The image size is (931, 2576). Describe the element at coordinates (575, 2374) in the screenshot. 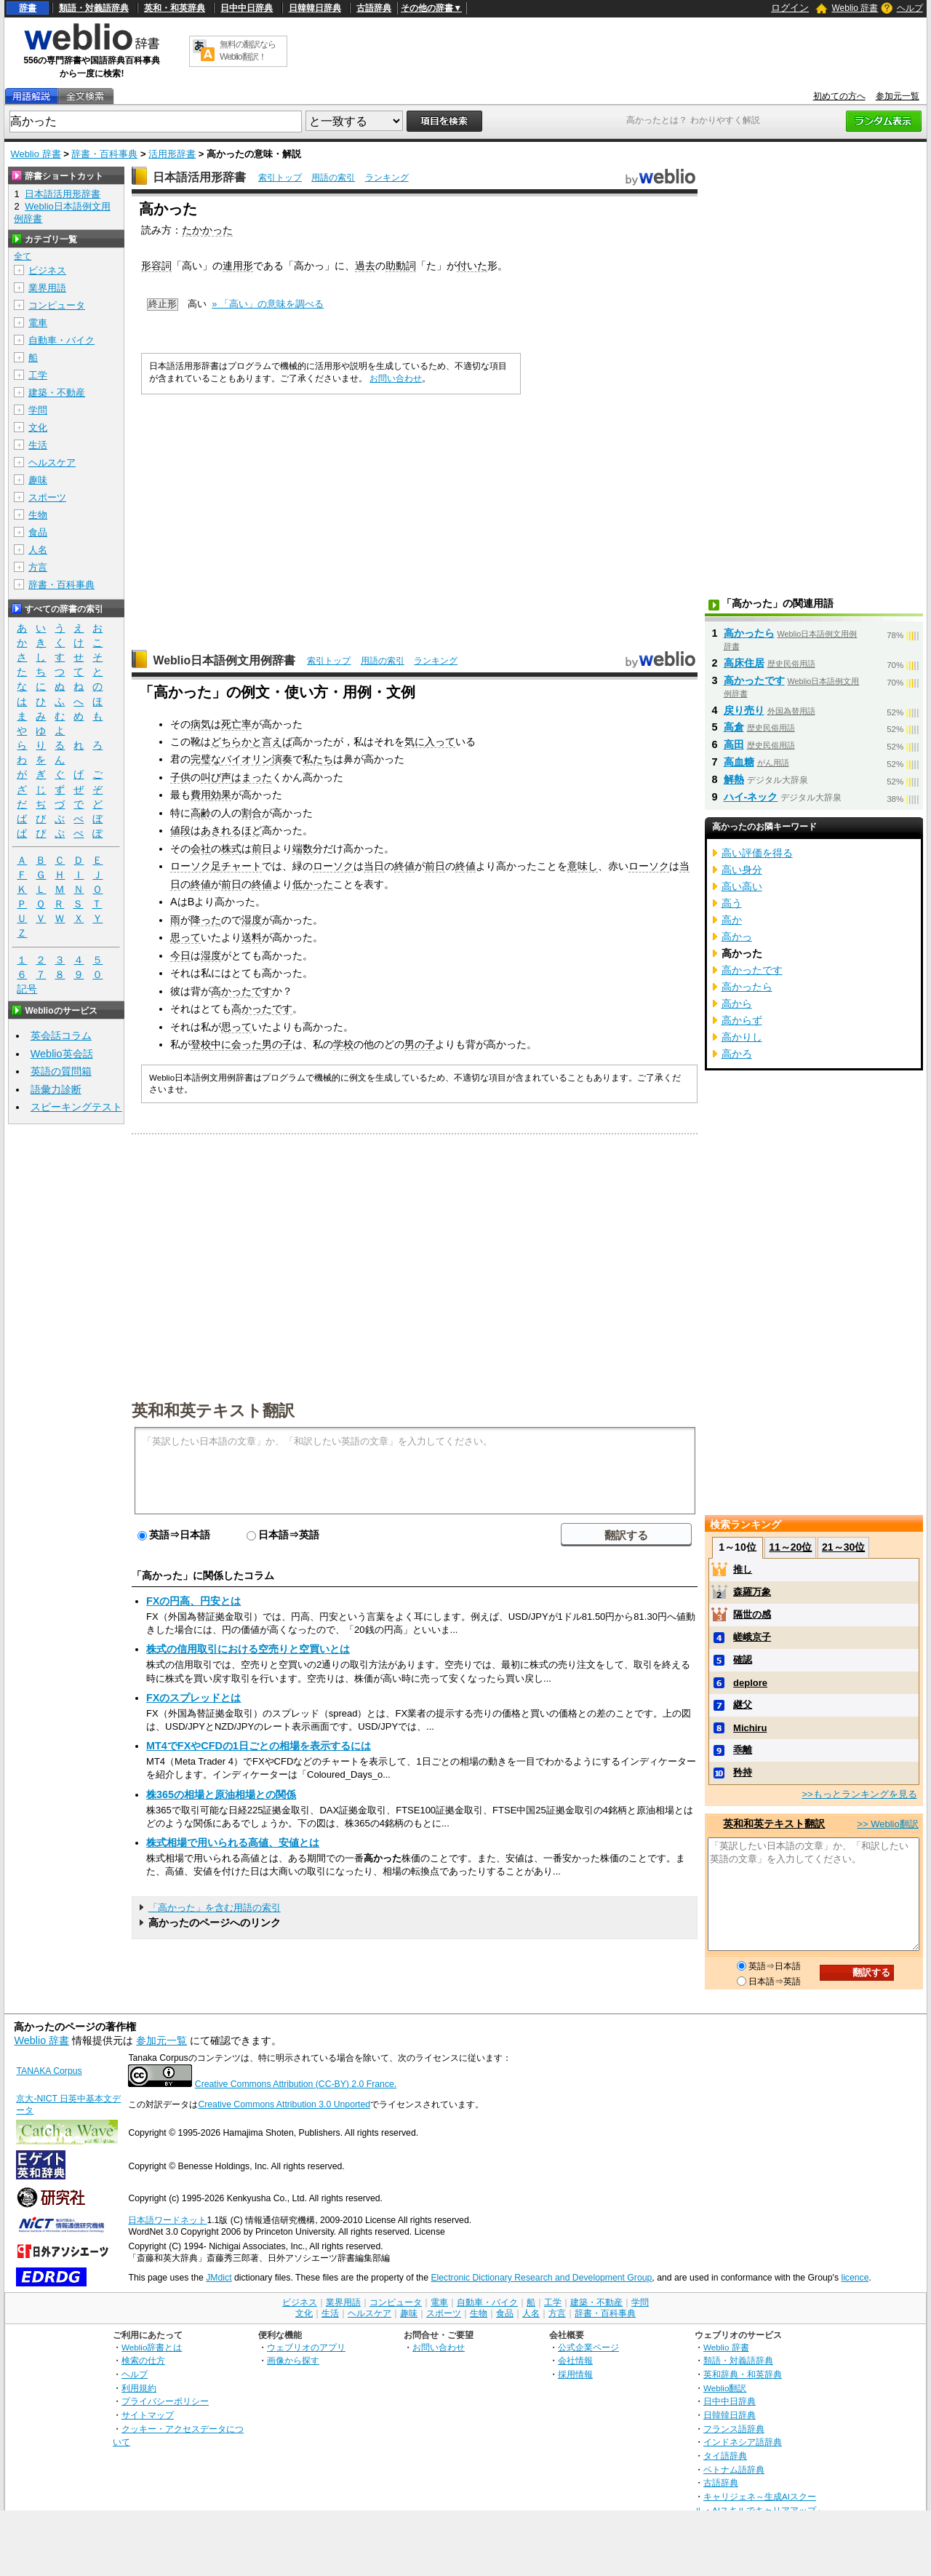

I see `採用情報` at that location.